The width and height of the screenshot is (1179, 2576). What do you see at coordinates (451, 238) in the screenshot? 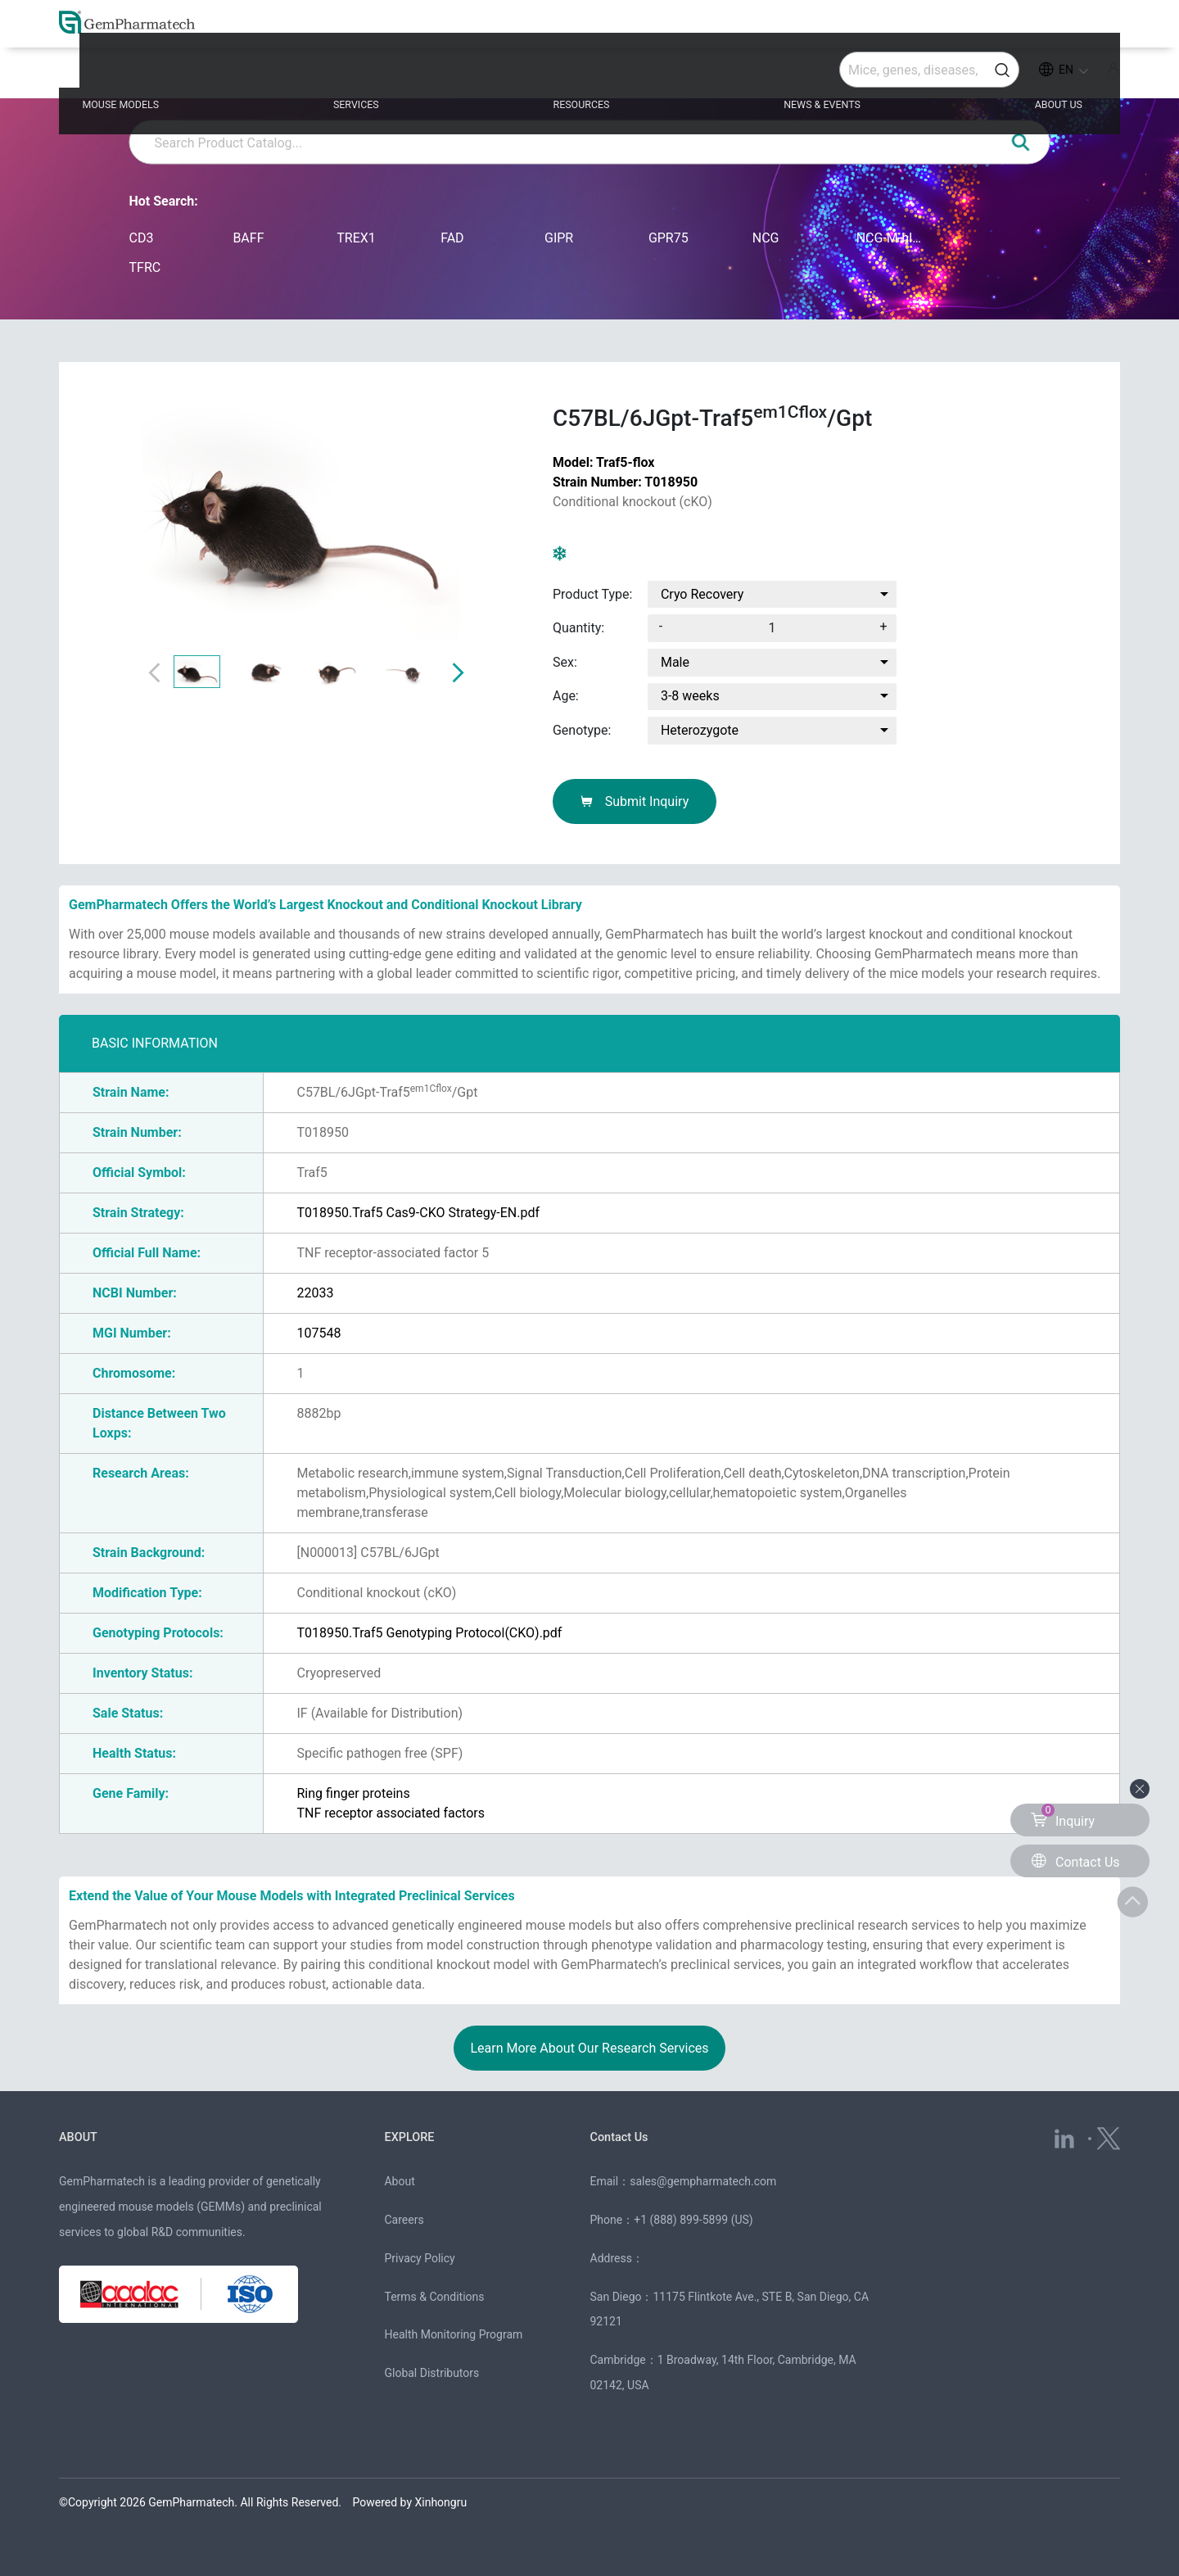
I see `FAD` at bounding box center [451, 238].